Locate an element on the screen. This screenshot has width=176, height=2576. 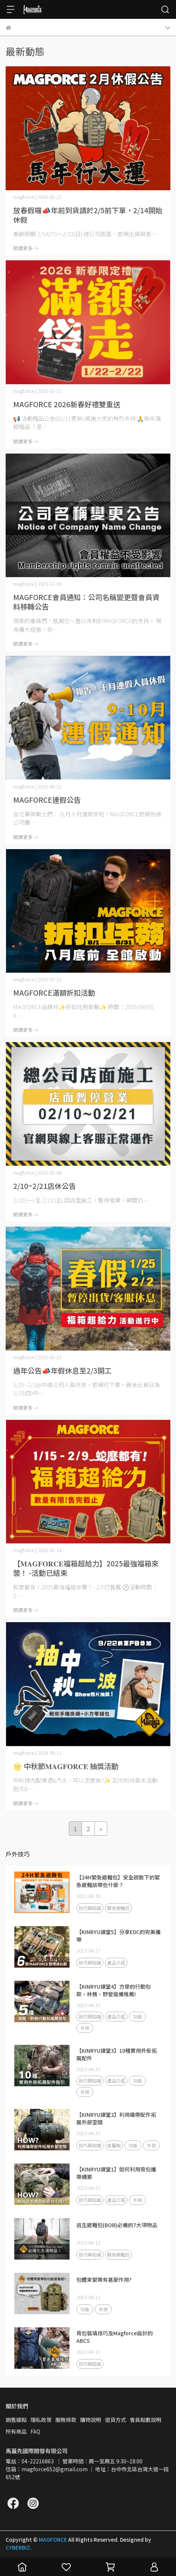
隱私政策 is located at coordinates (41, 2419).